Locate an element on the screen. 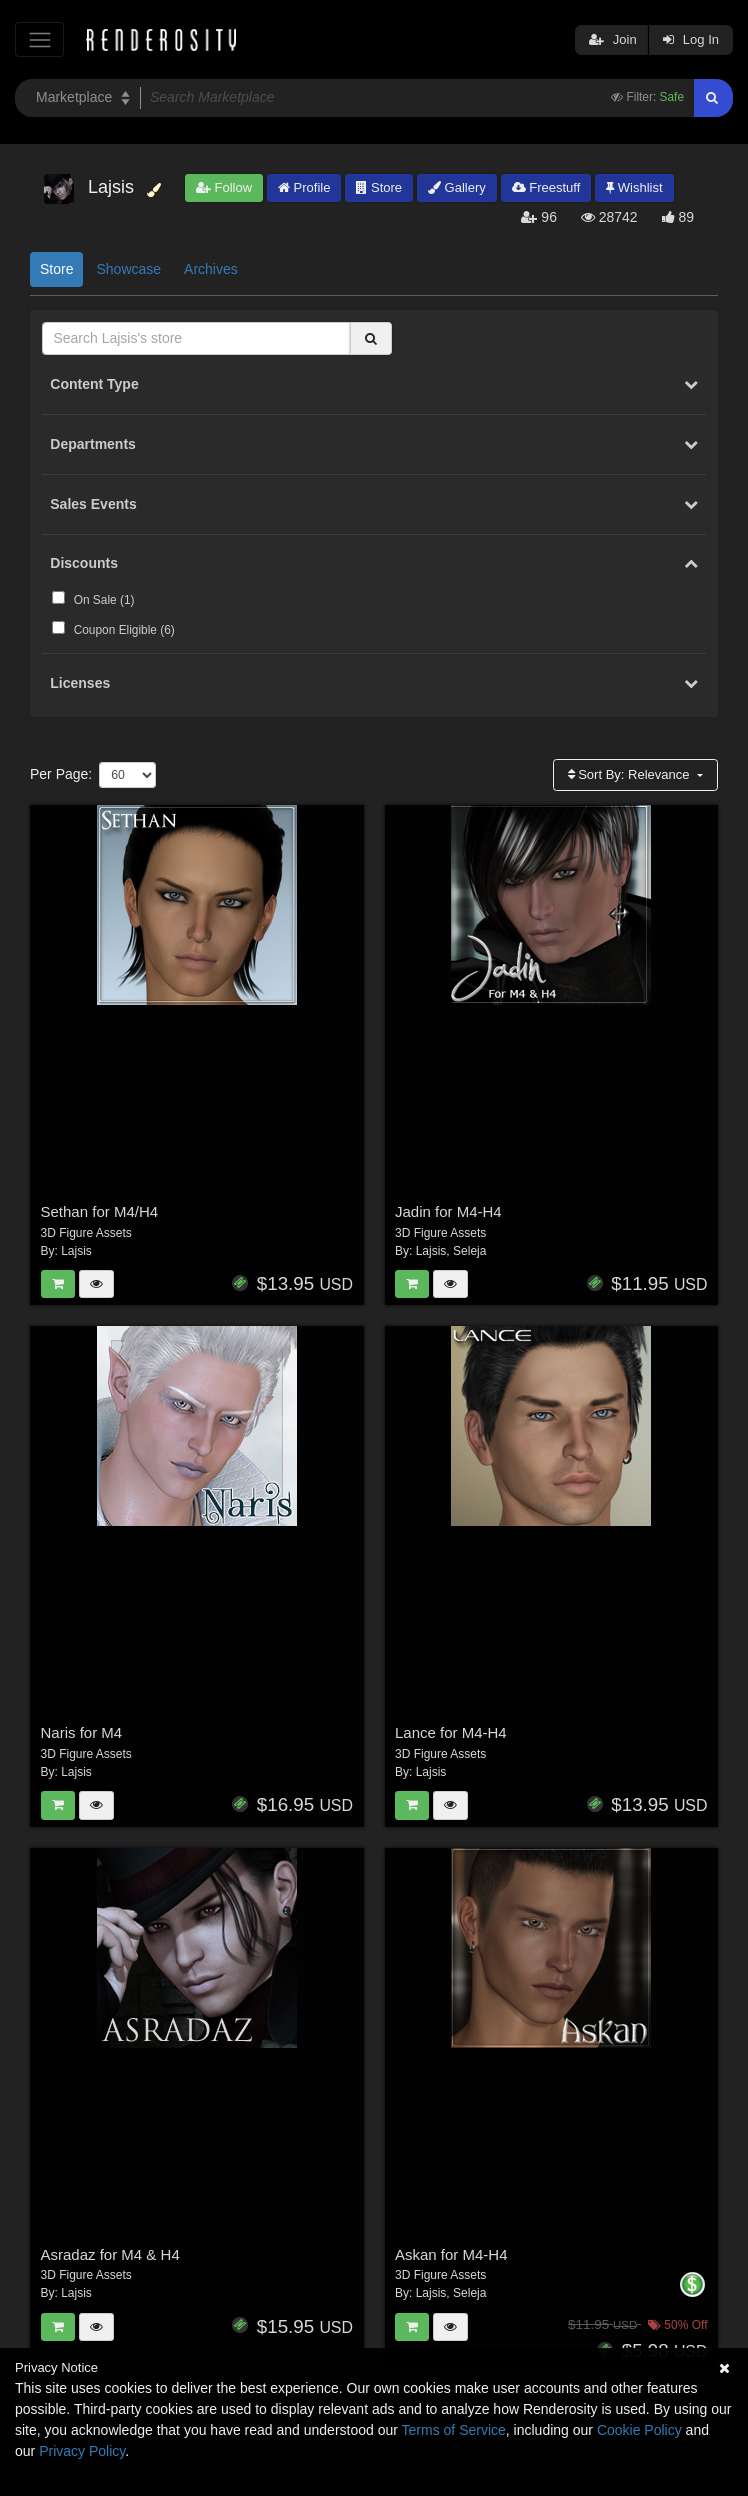 Image resolution: width=748 pixels, height=2496 pixels. Askan for M4-H4 is located at coordinates (451, 2254).